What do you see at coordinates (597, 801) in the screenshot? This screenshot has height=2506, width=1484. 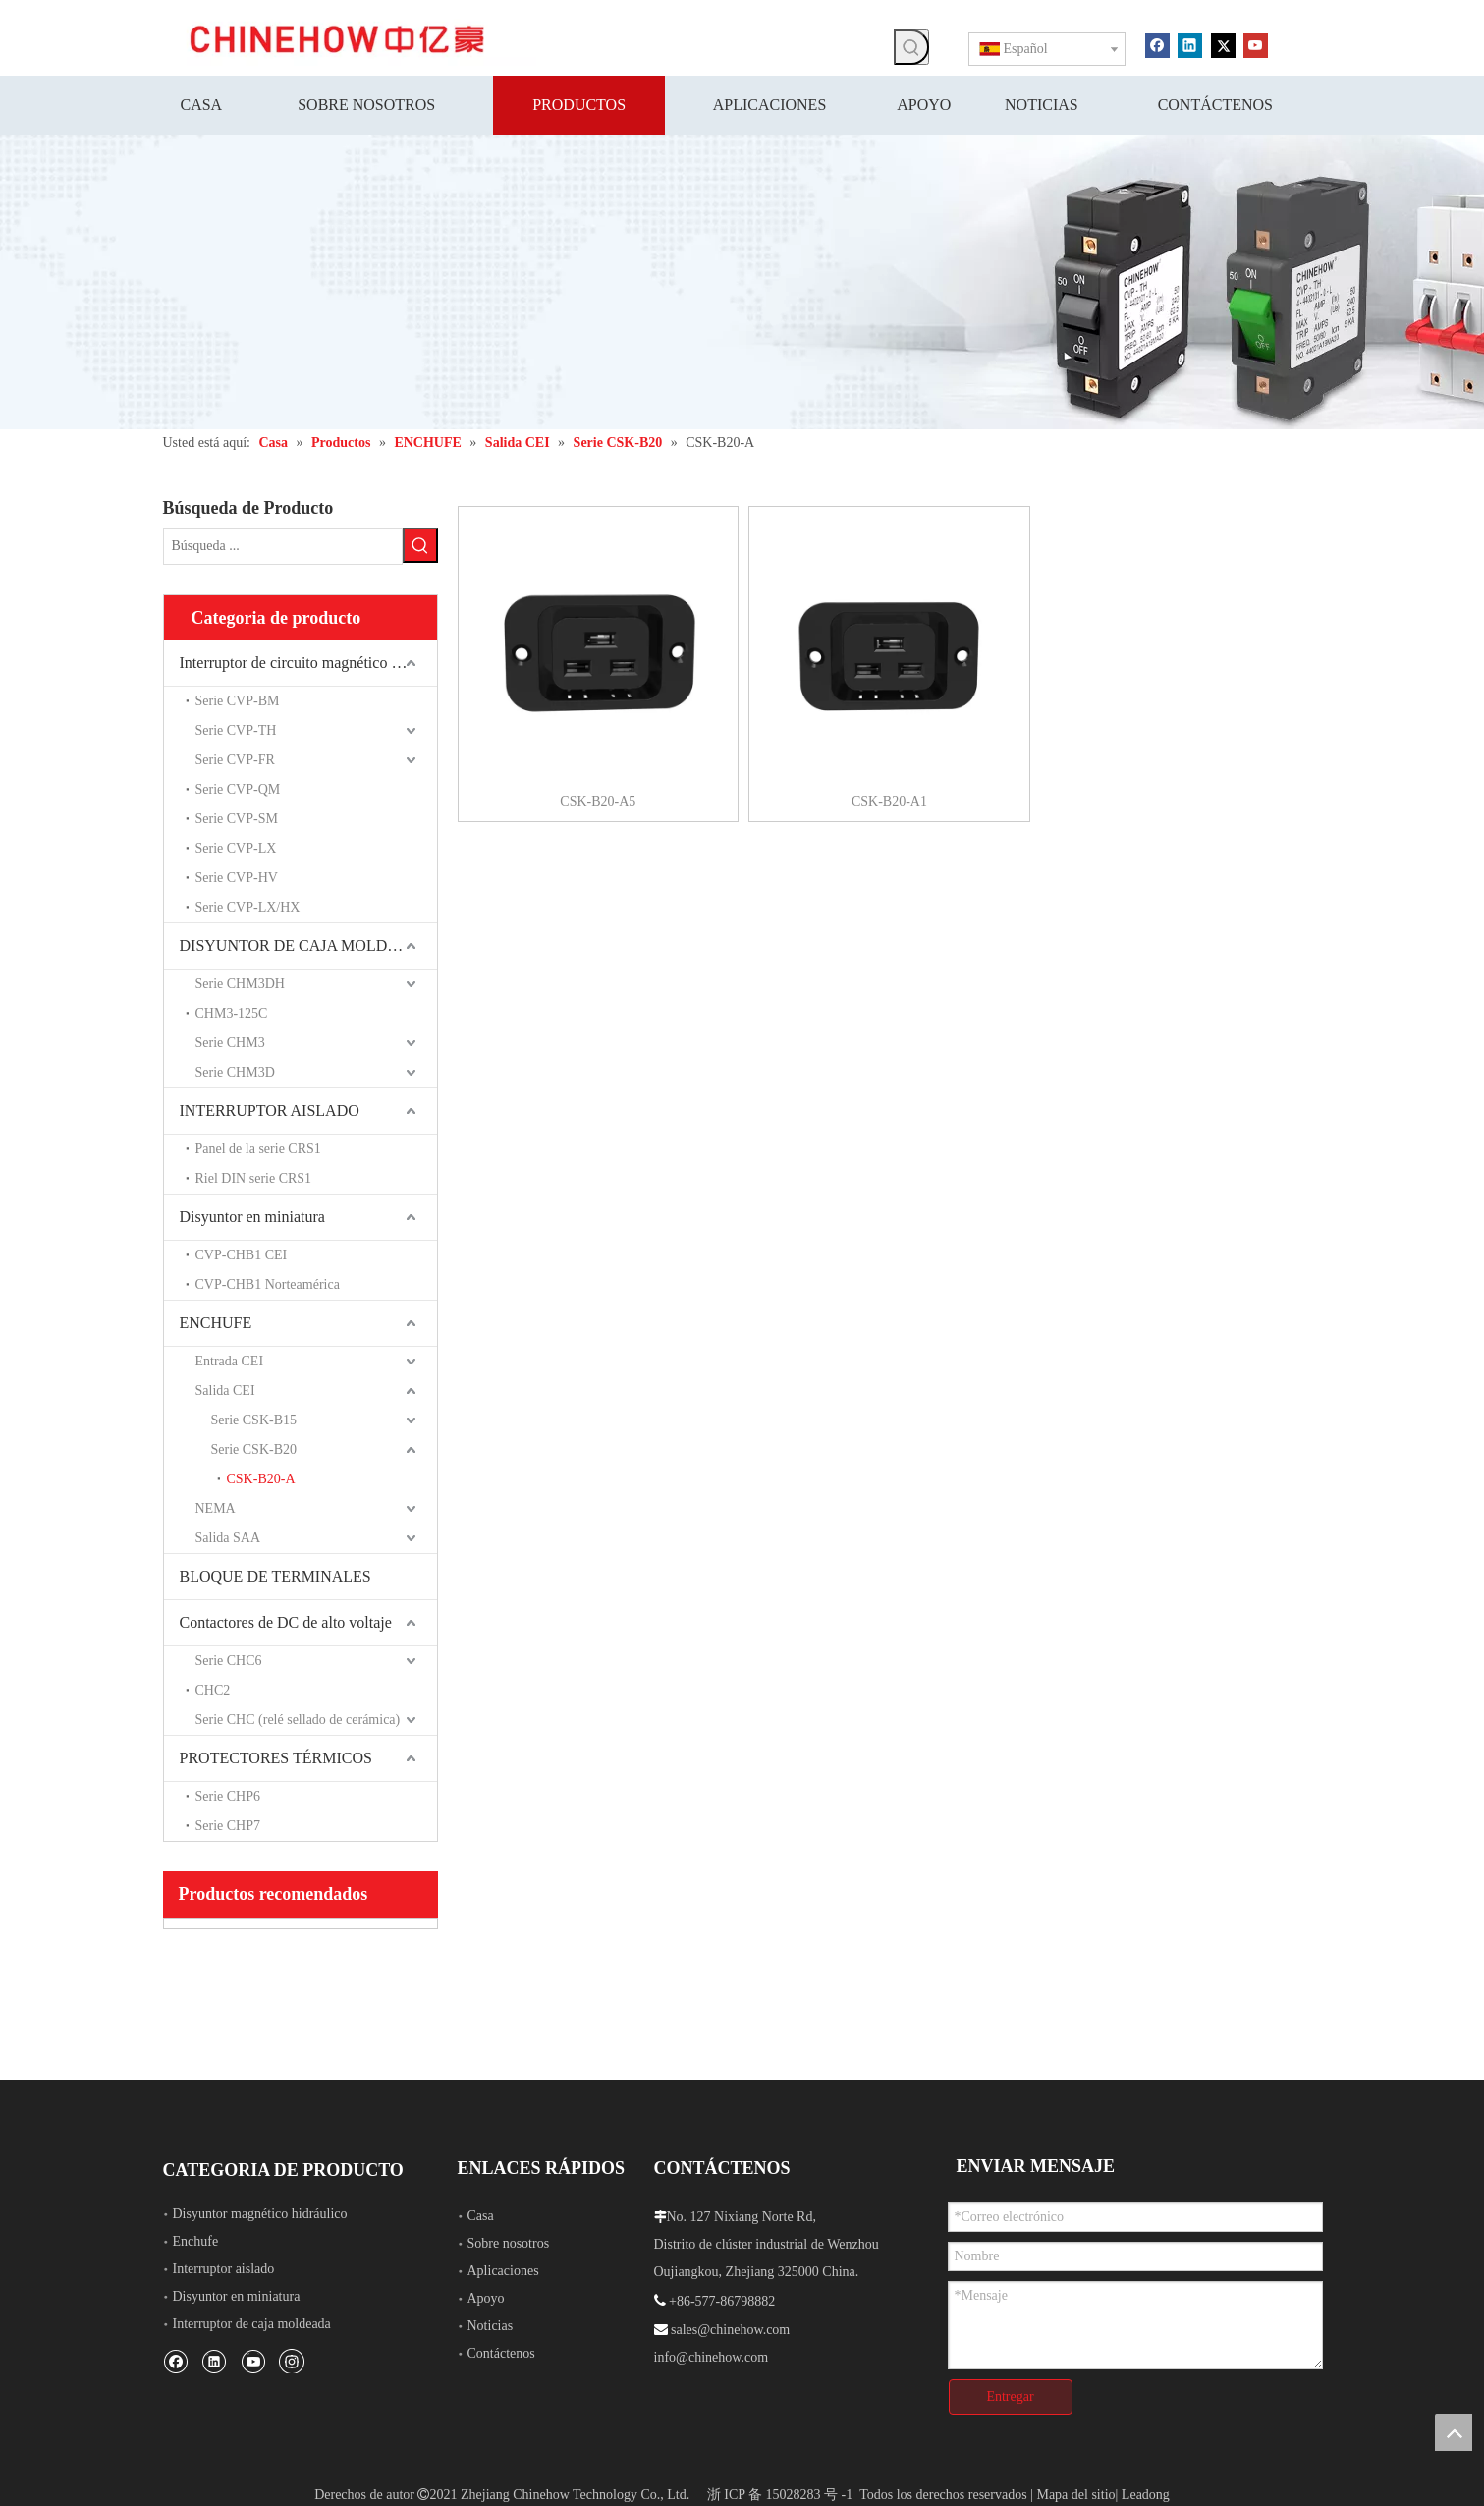 I see `CSK-B20-A5` at bounding box center [597, 801].